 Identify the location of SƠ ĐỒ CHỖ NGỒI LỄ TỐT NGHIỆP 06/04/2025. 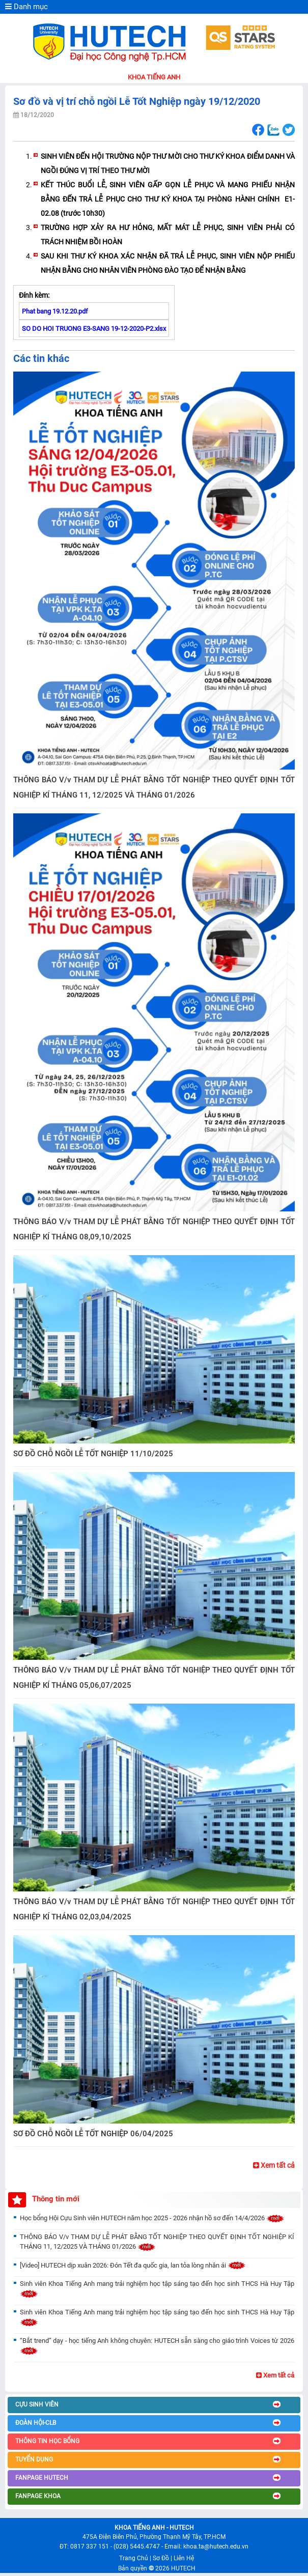
(93, 2133).